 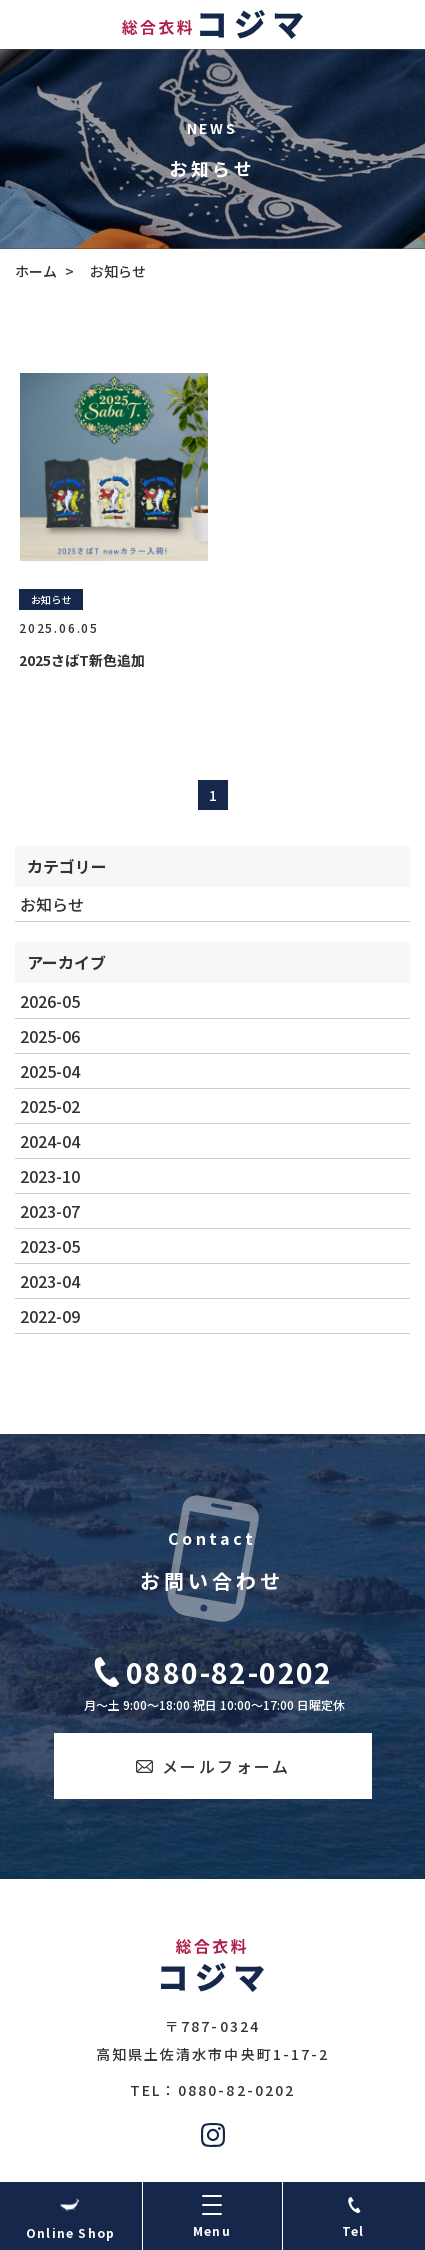 What do you see at coordinates (50, 1316) in the screenshot?
I see `2022-09` at bounding box center [50, 1316].